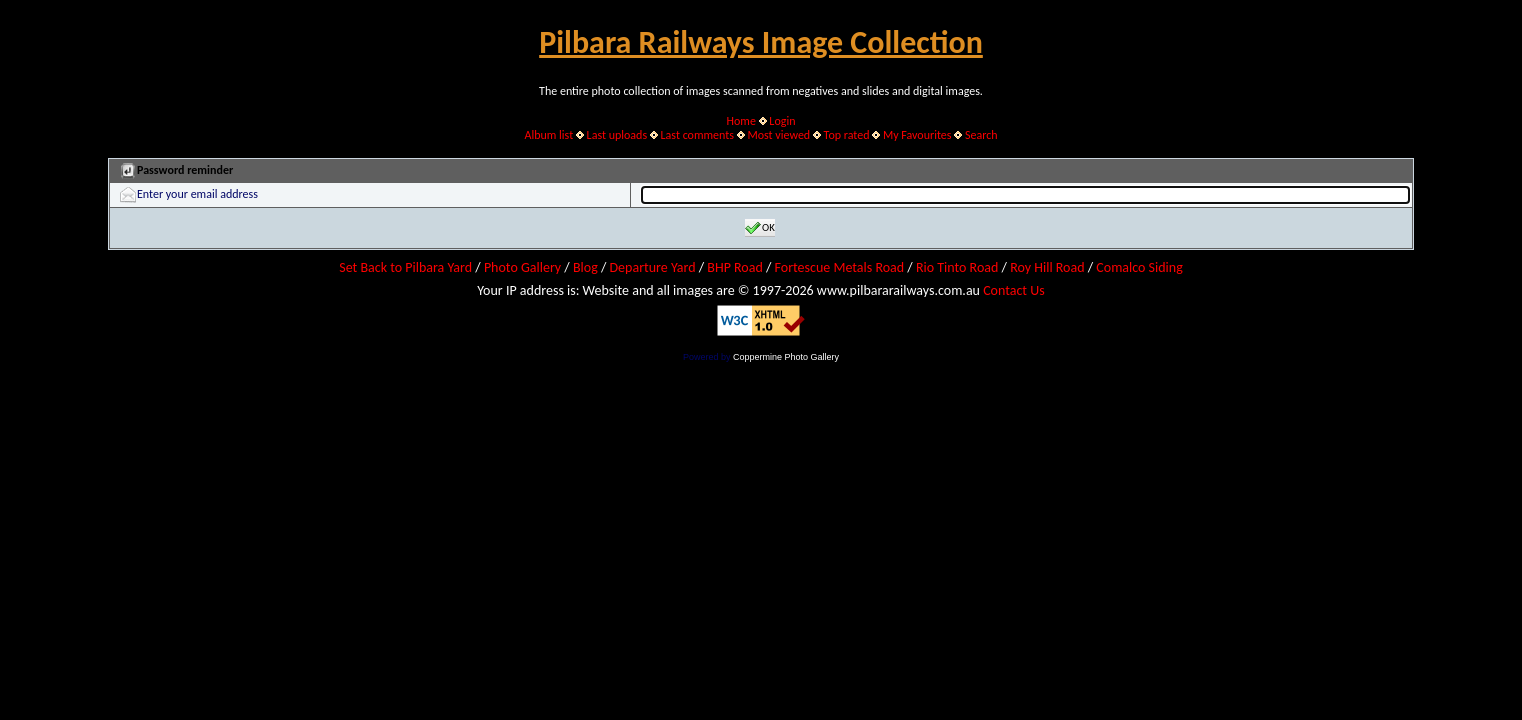 The width and height of the screenshot is (1522, 720). I want to click on Login, so click(782, 121).